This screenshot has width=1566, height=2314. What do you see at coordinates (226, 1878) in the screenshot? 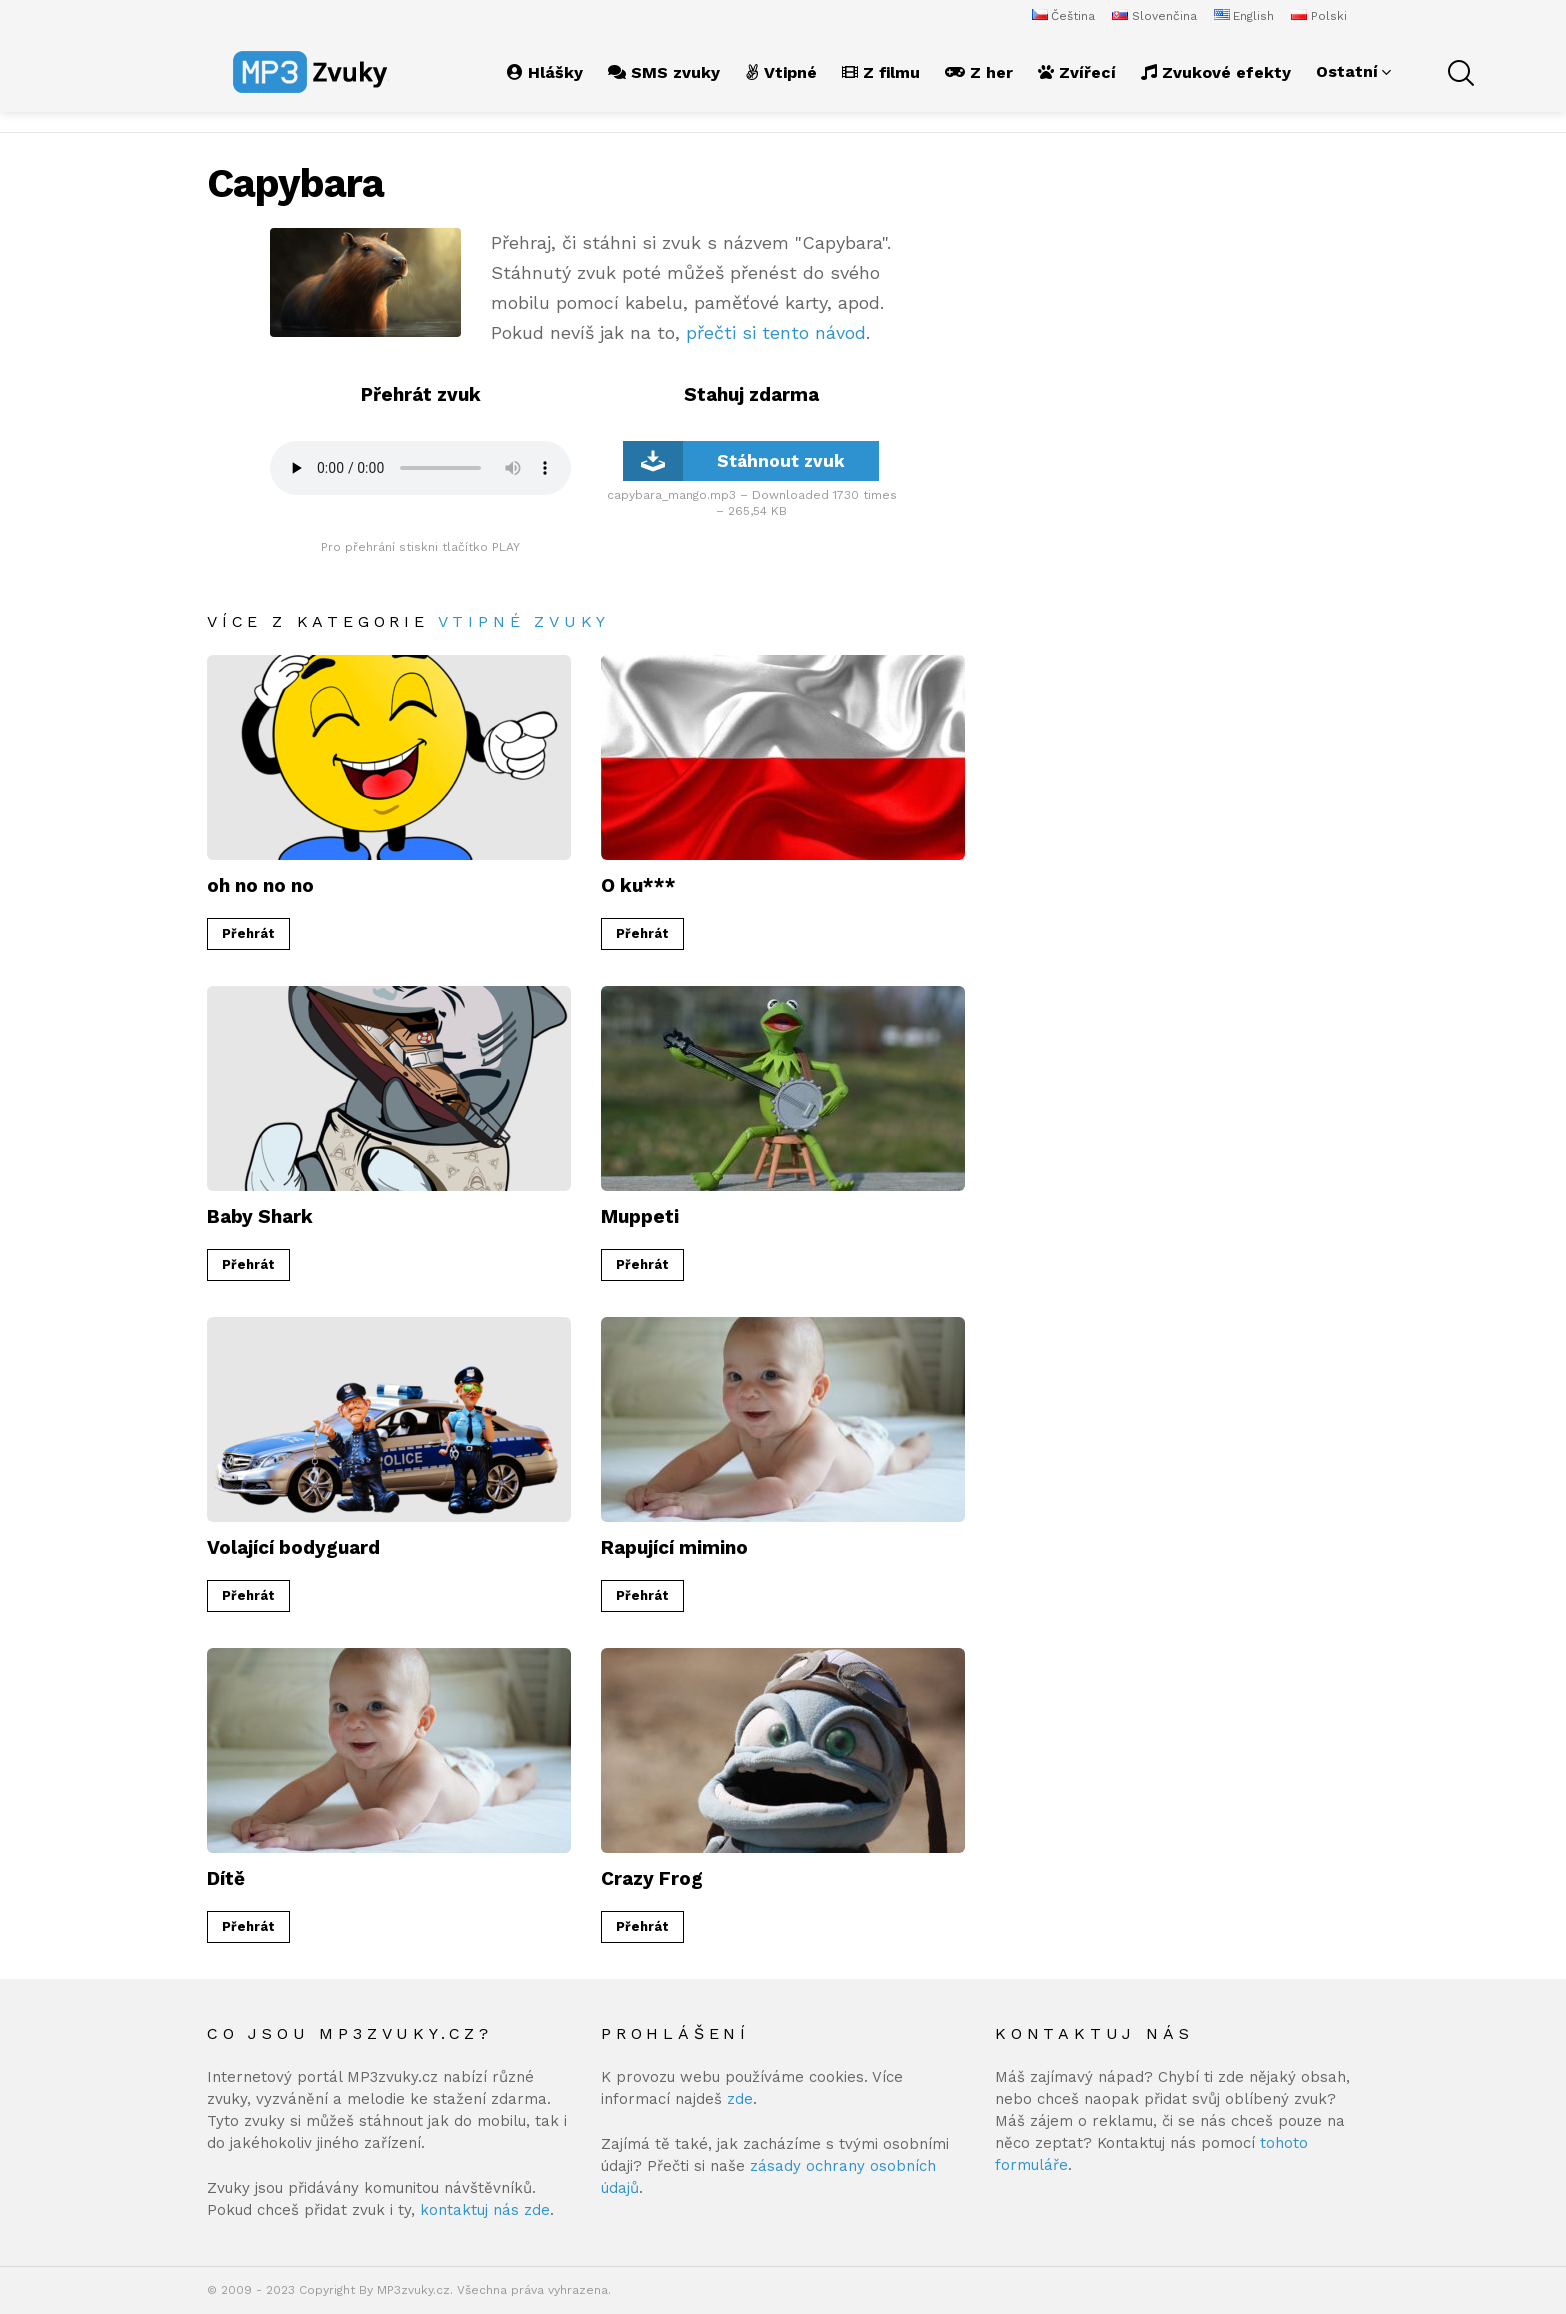
I see `Dítě` at bounding box center [226, 1878].